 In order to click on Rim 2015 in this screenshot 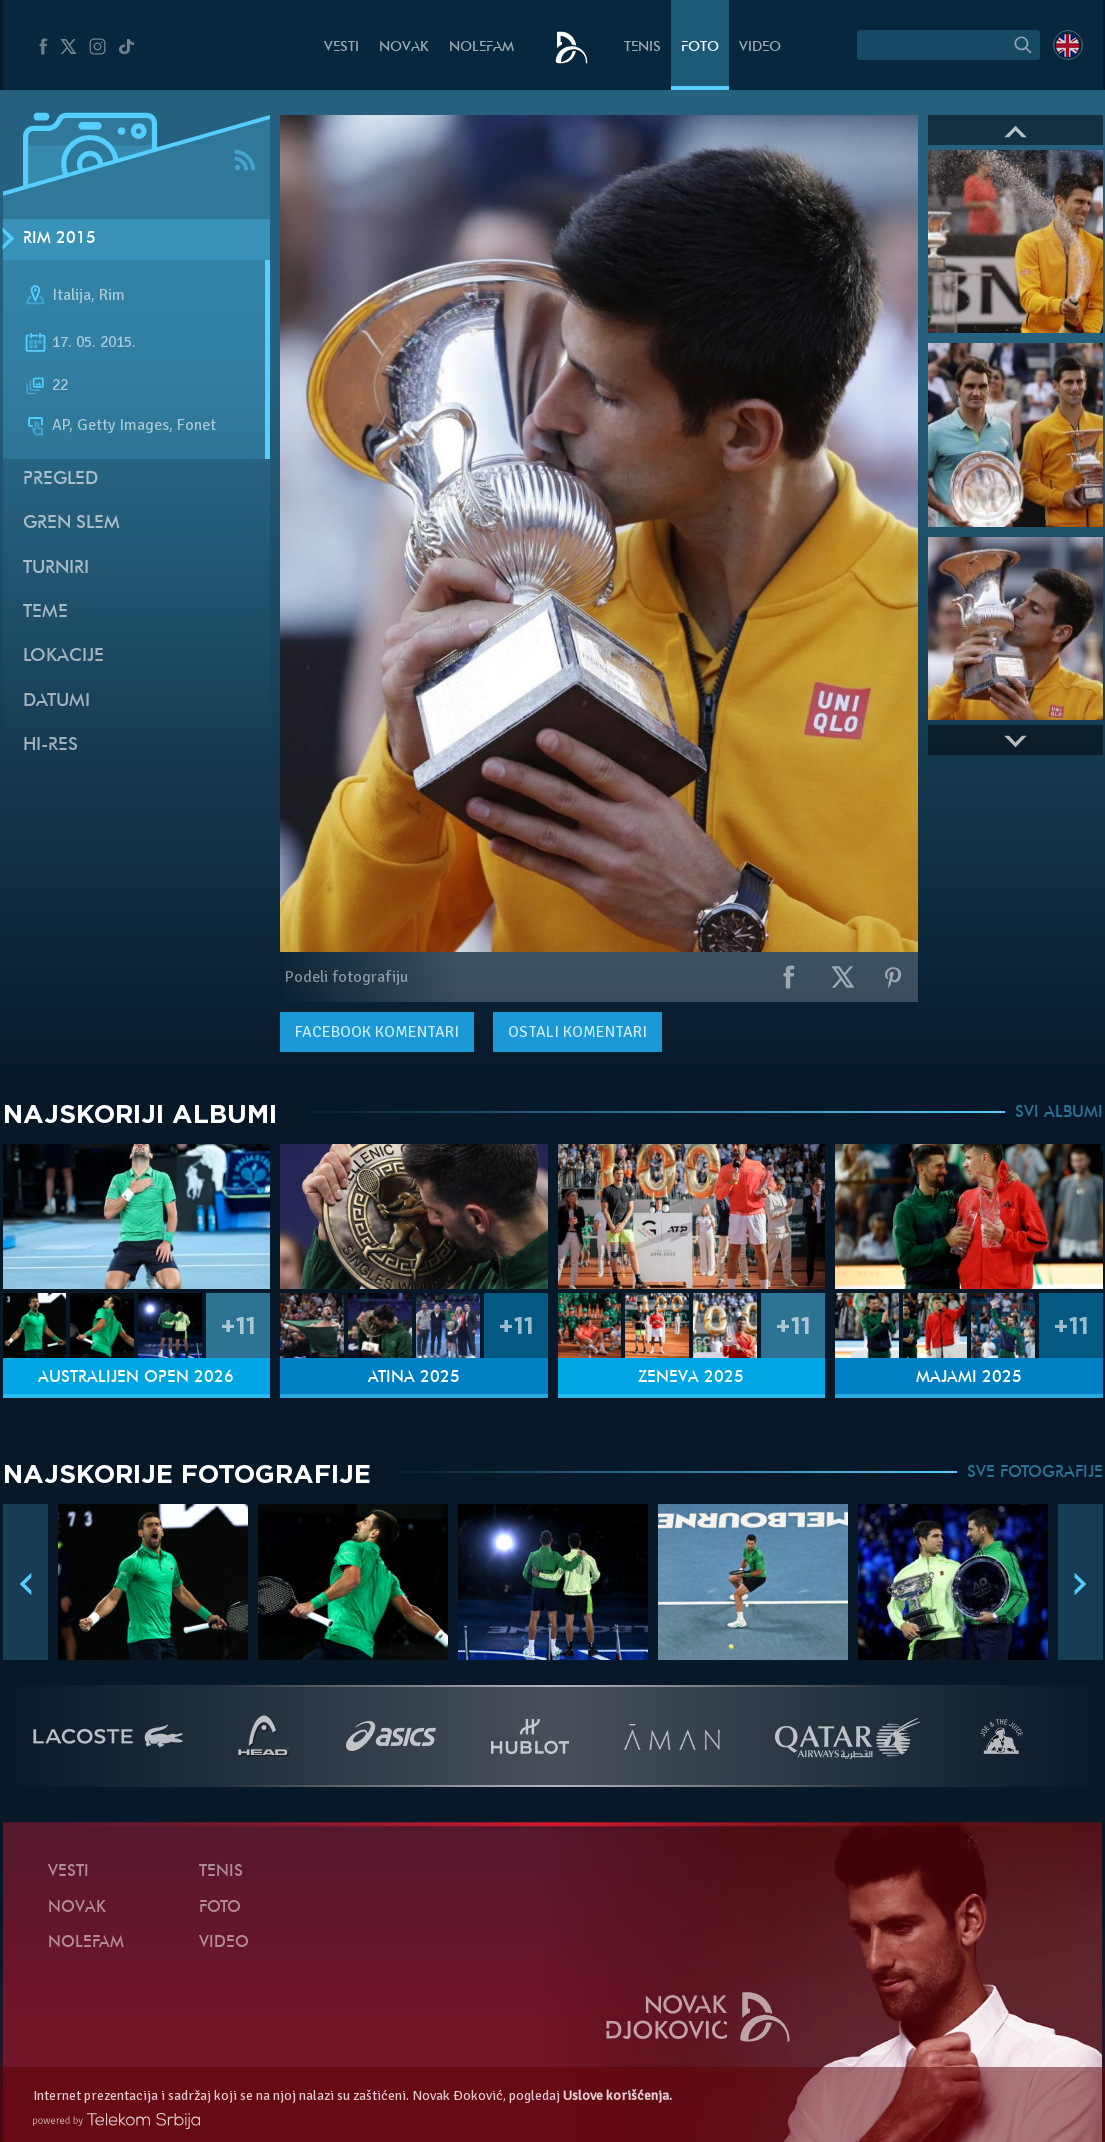, I will do `click(59, 239)`.